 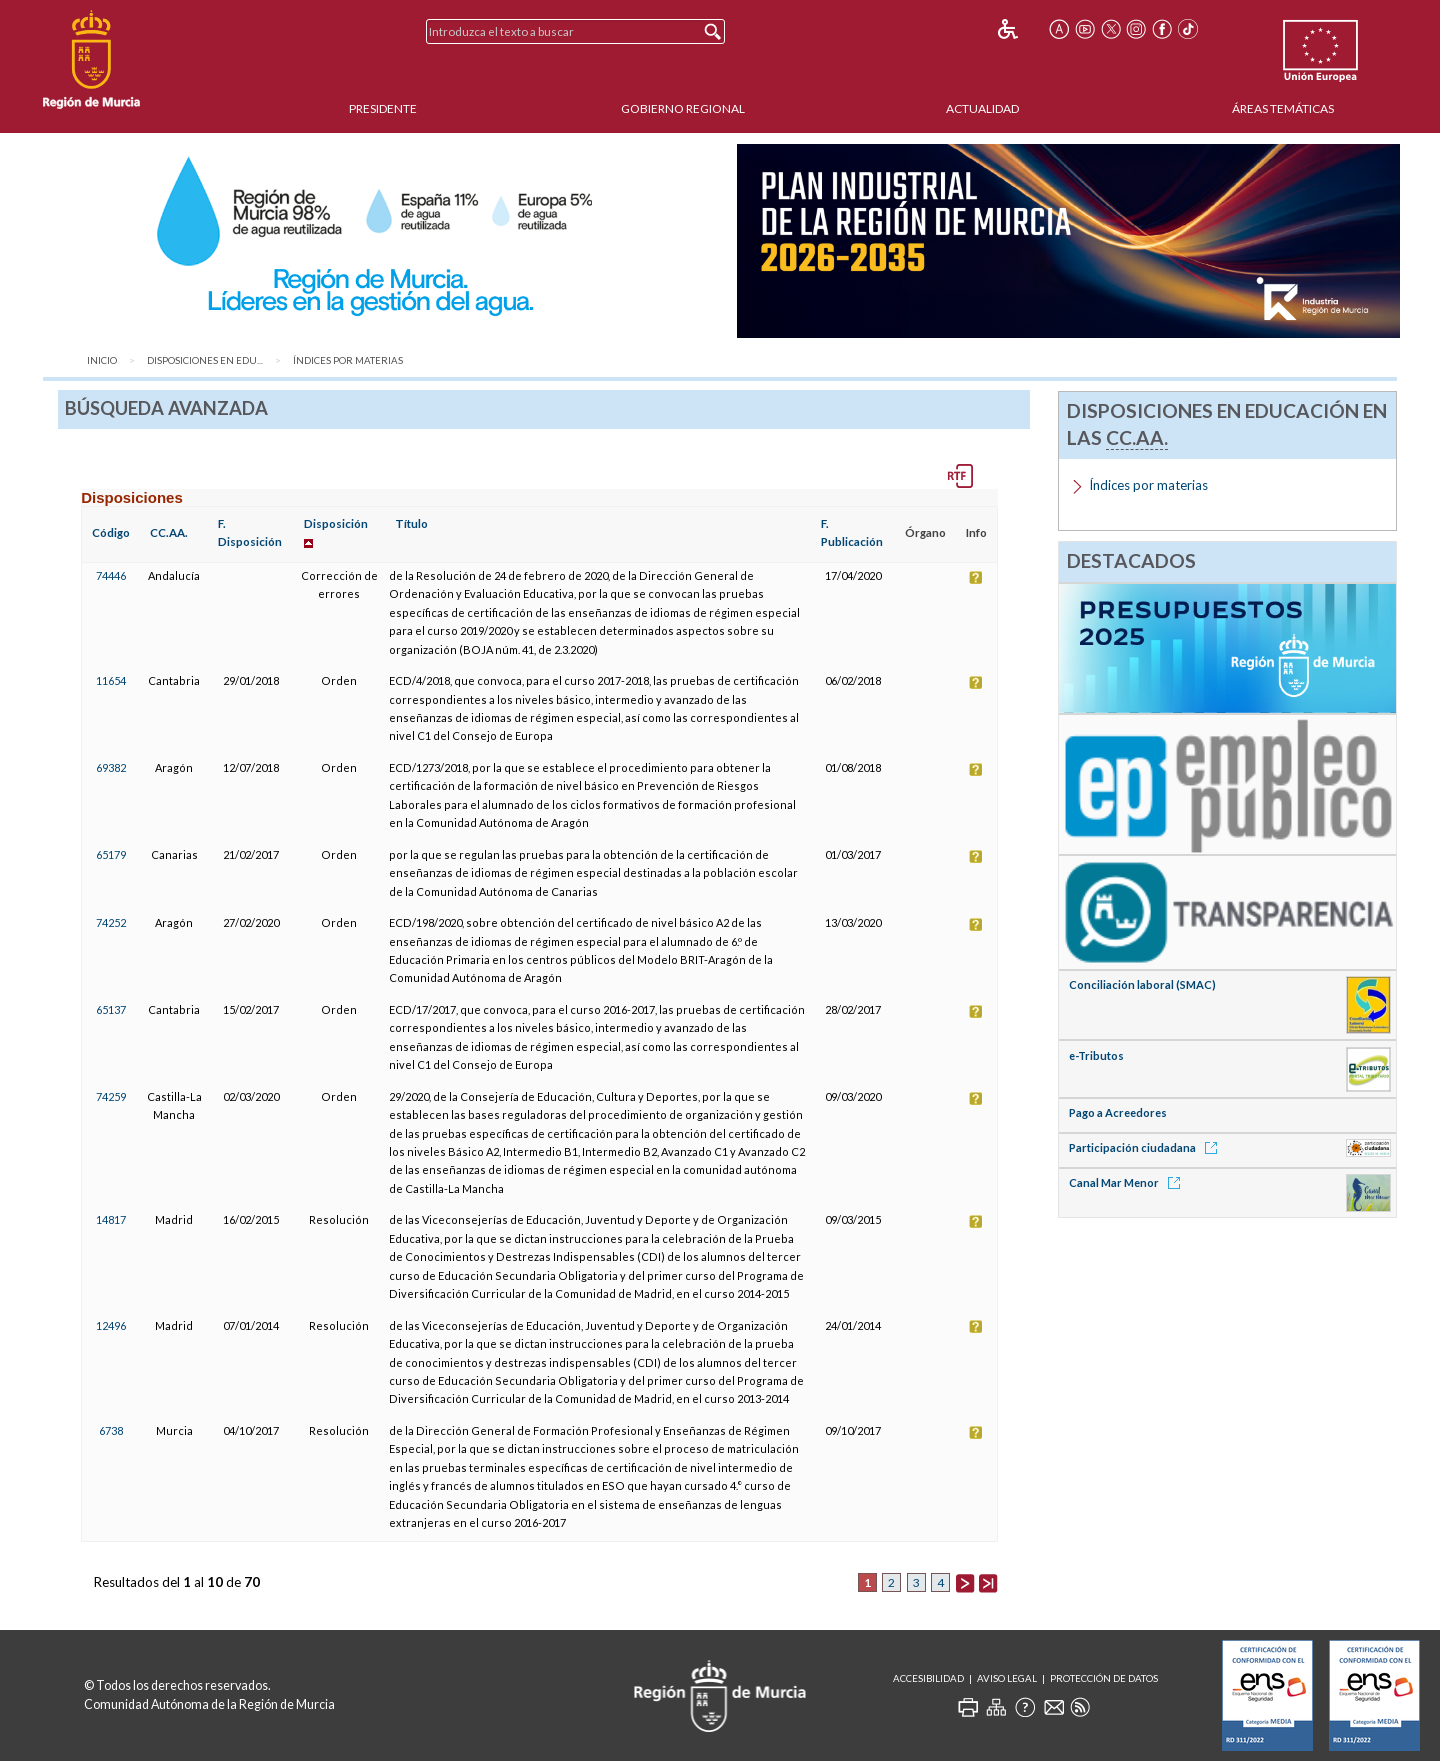 What do you see at coordinates (1283, 108) in the screenshot?
I see `Áreas Temáticas` at bounding box center [1283, 108].